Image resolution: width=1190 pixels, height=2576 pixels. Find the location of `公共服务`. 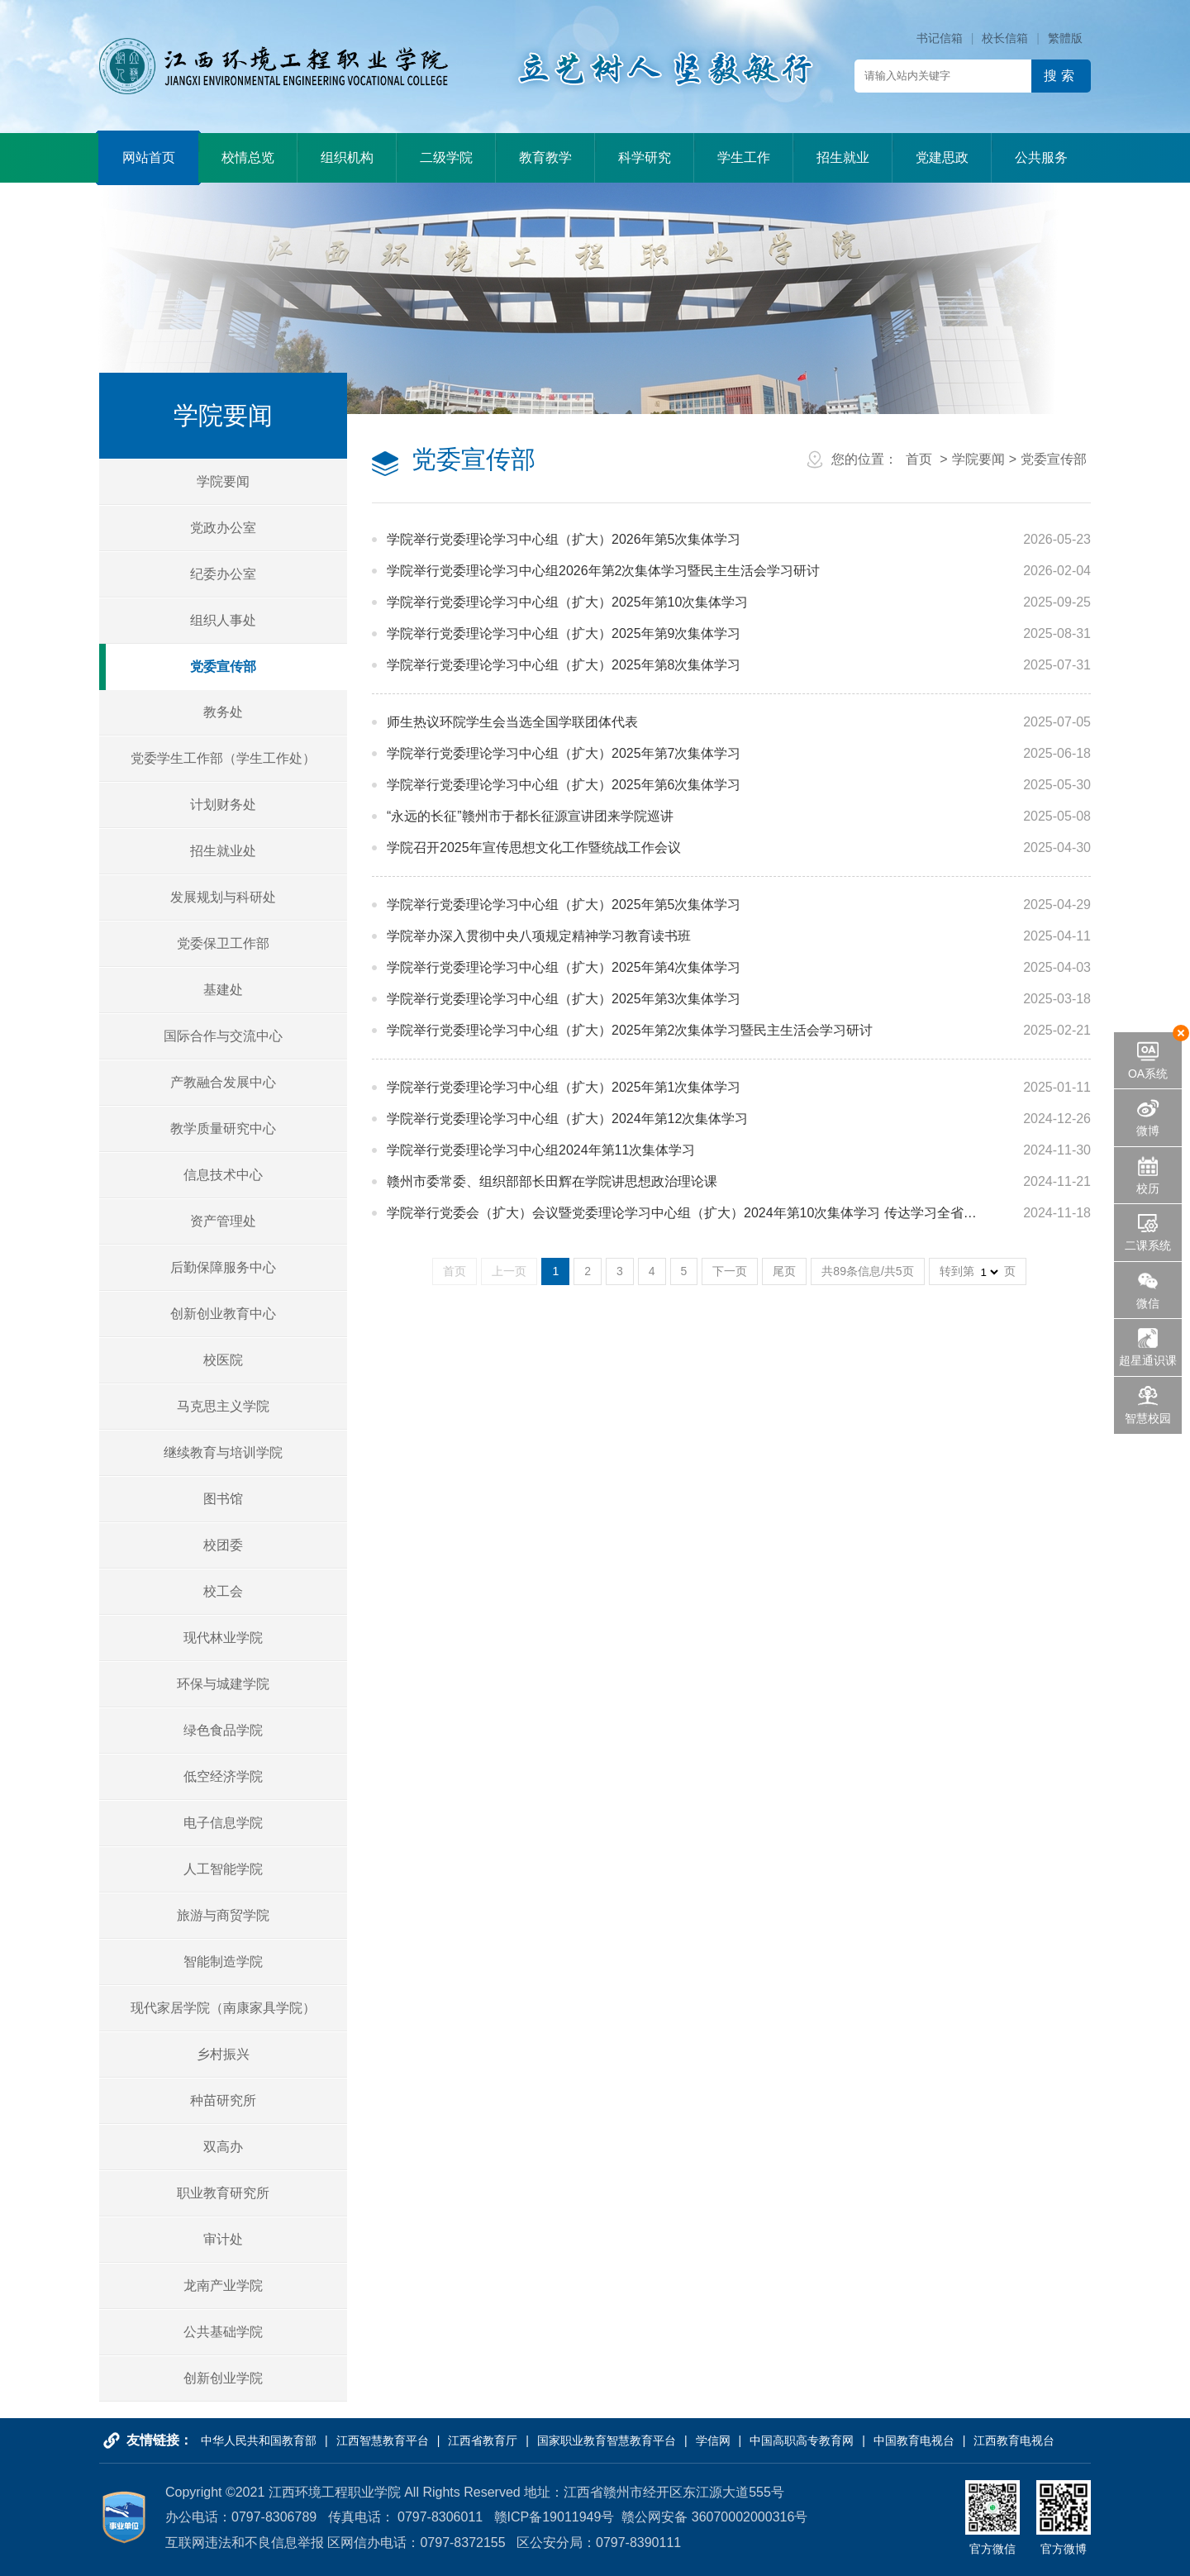

公共服务 is located at coordinates (1041, 157).